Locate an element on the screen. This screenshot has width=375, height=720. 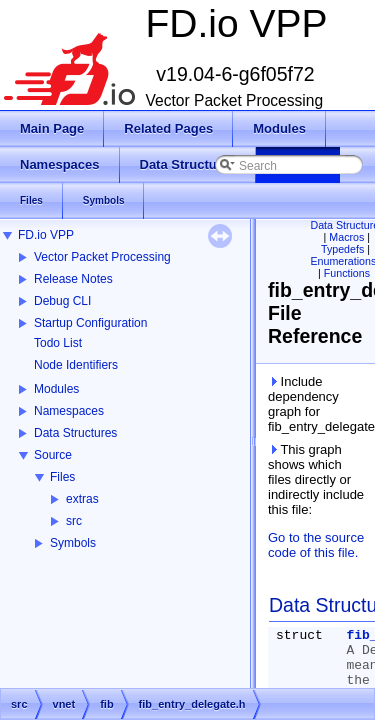
Modules is located at coordinates (56, 389).